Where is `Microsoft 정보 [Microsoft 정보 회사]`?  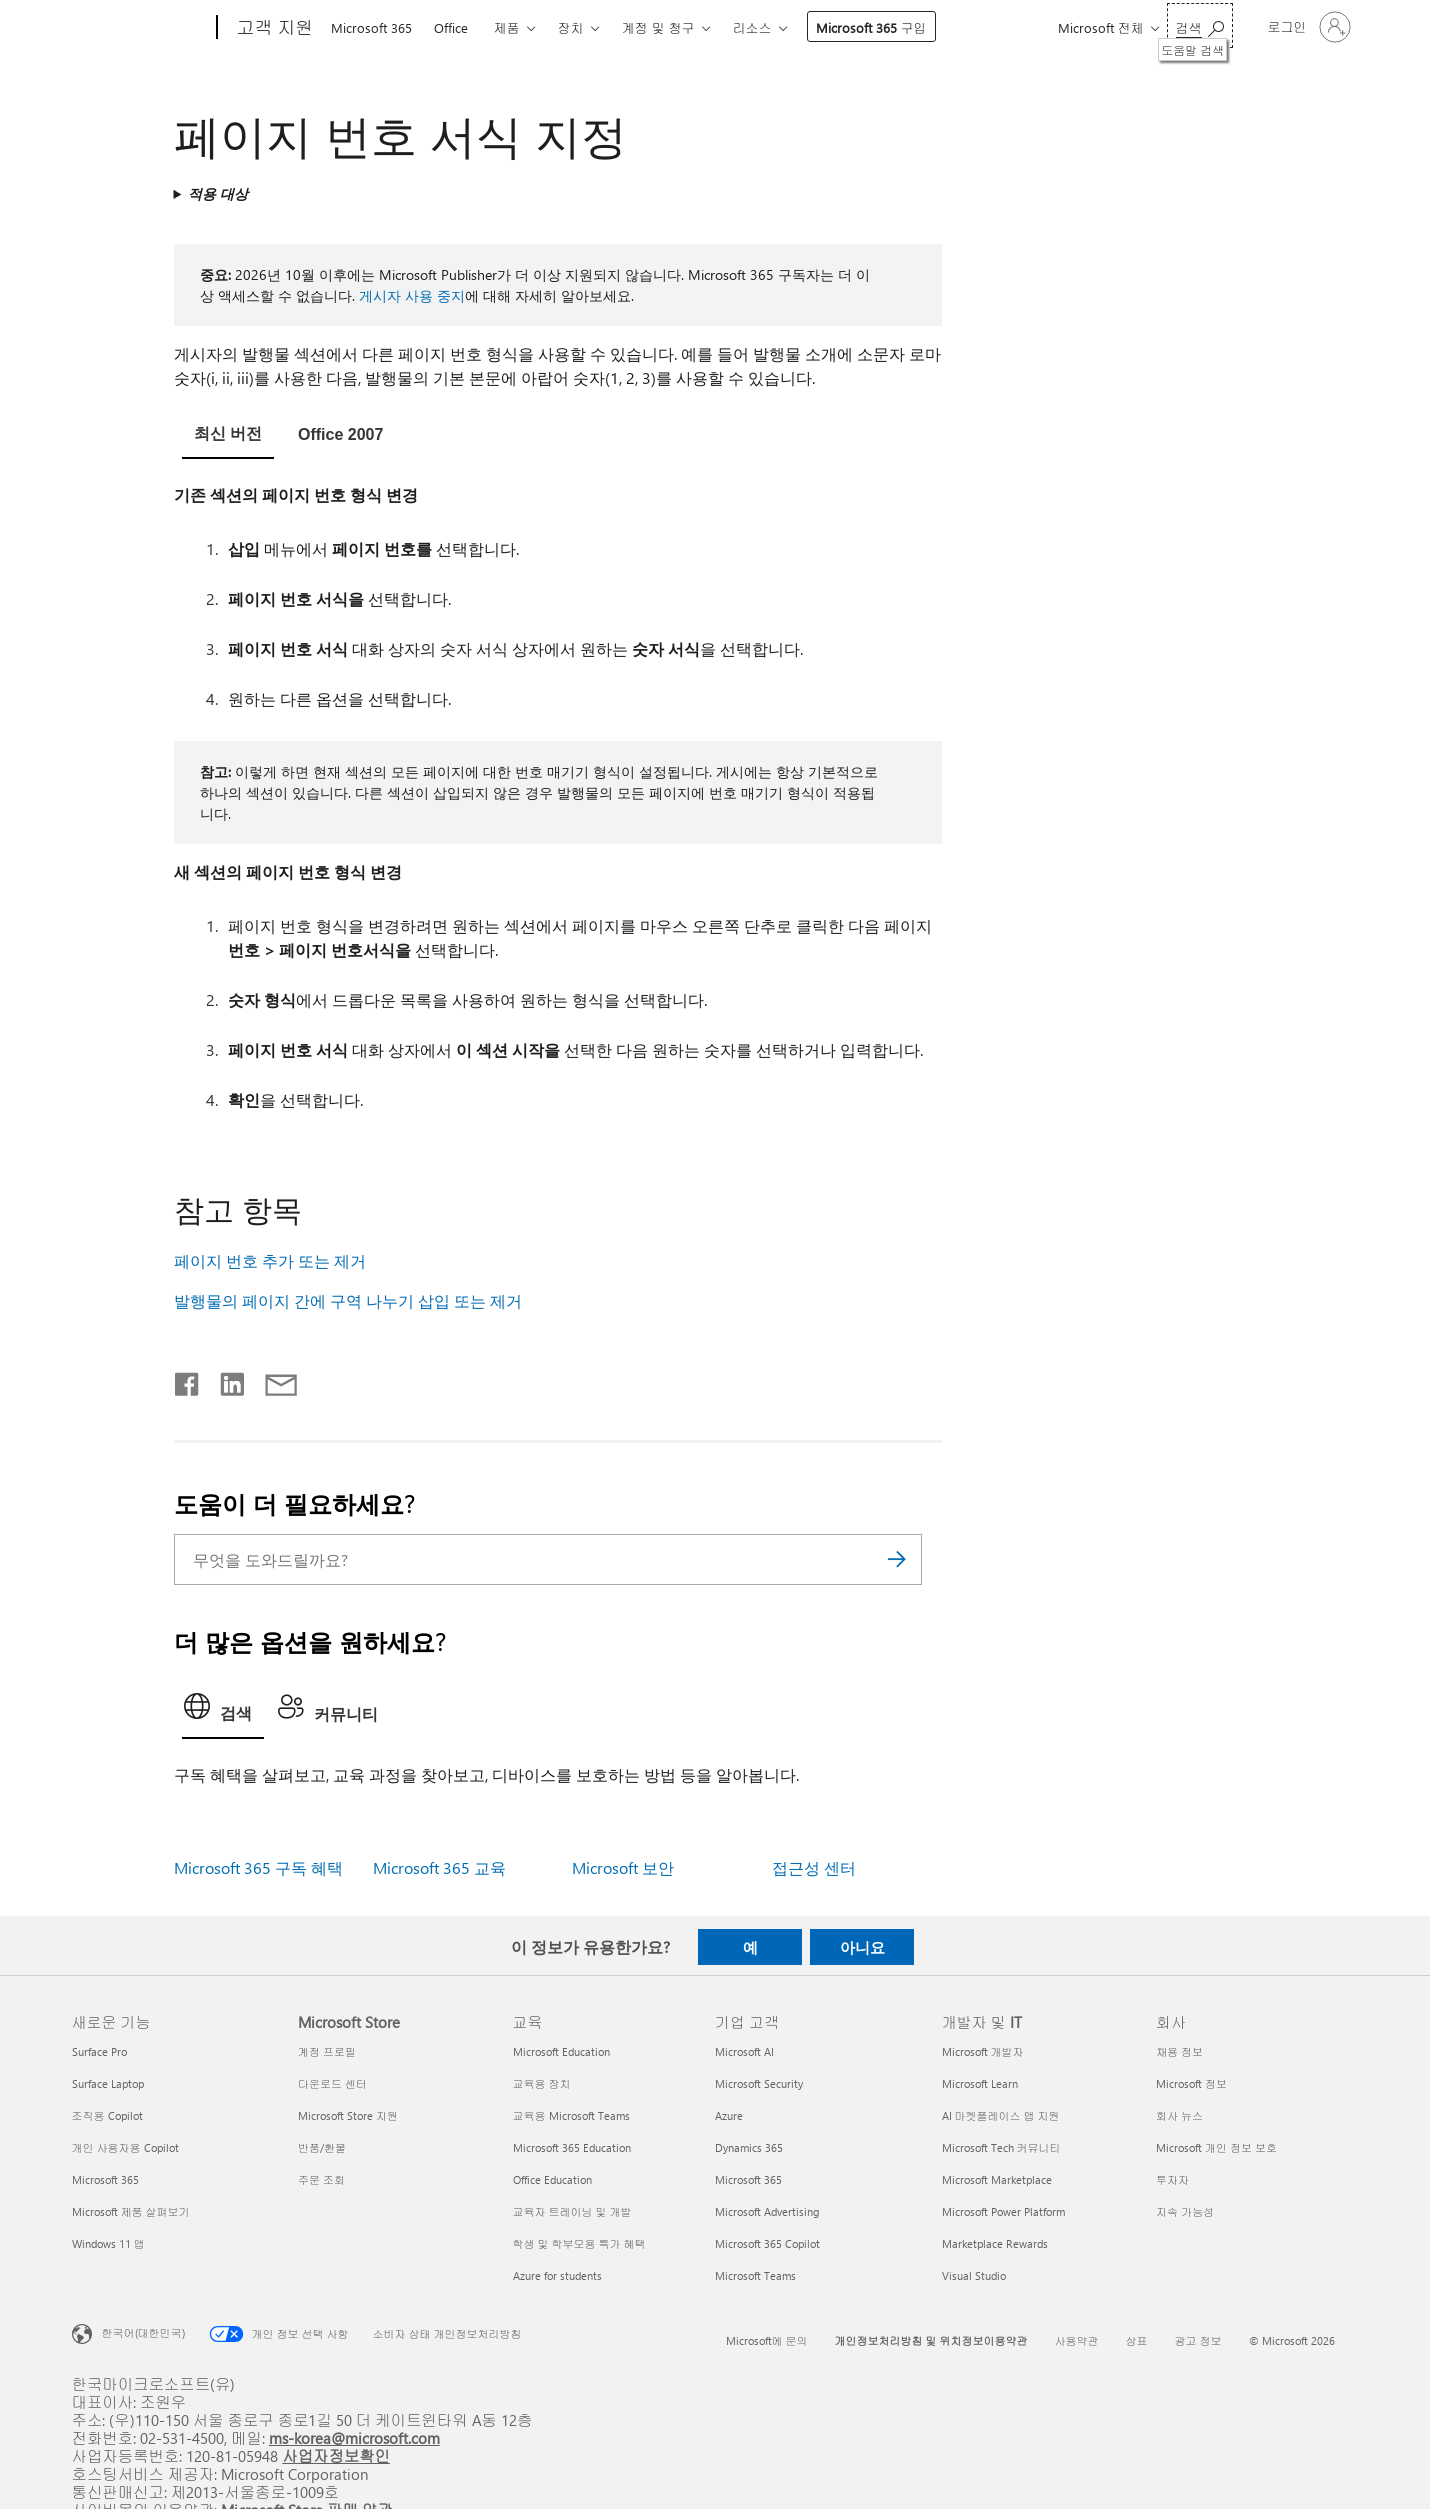 Microsoft 정보 [Microsoft 정보 회사] is located at coordinates (1191, 2083).